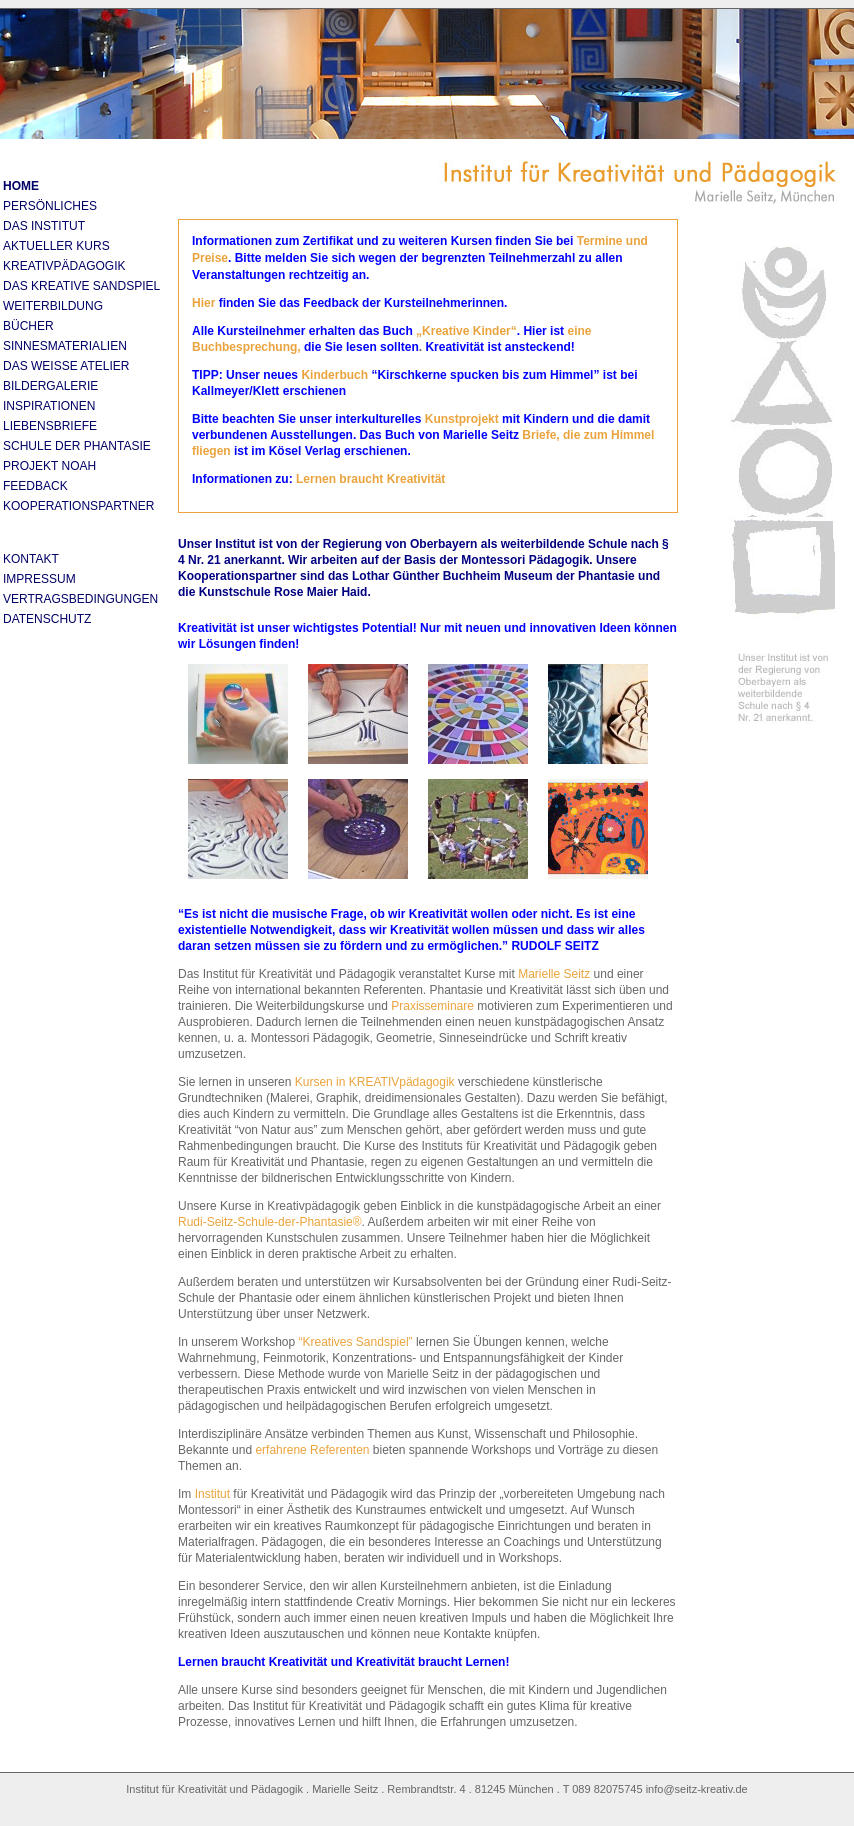  What do you see at coordinates (47, 619) in the screenshot?
I see `Datenschutz` at bounding box center [47, 619].